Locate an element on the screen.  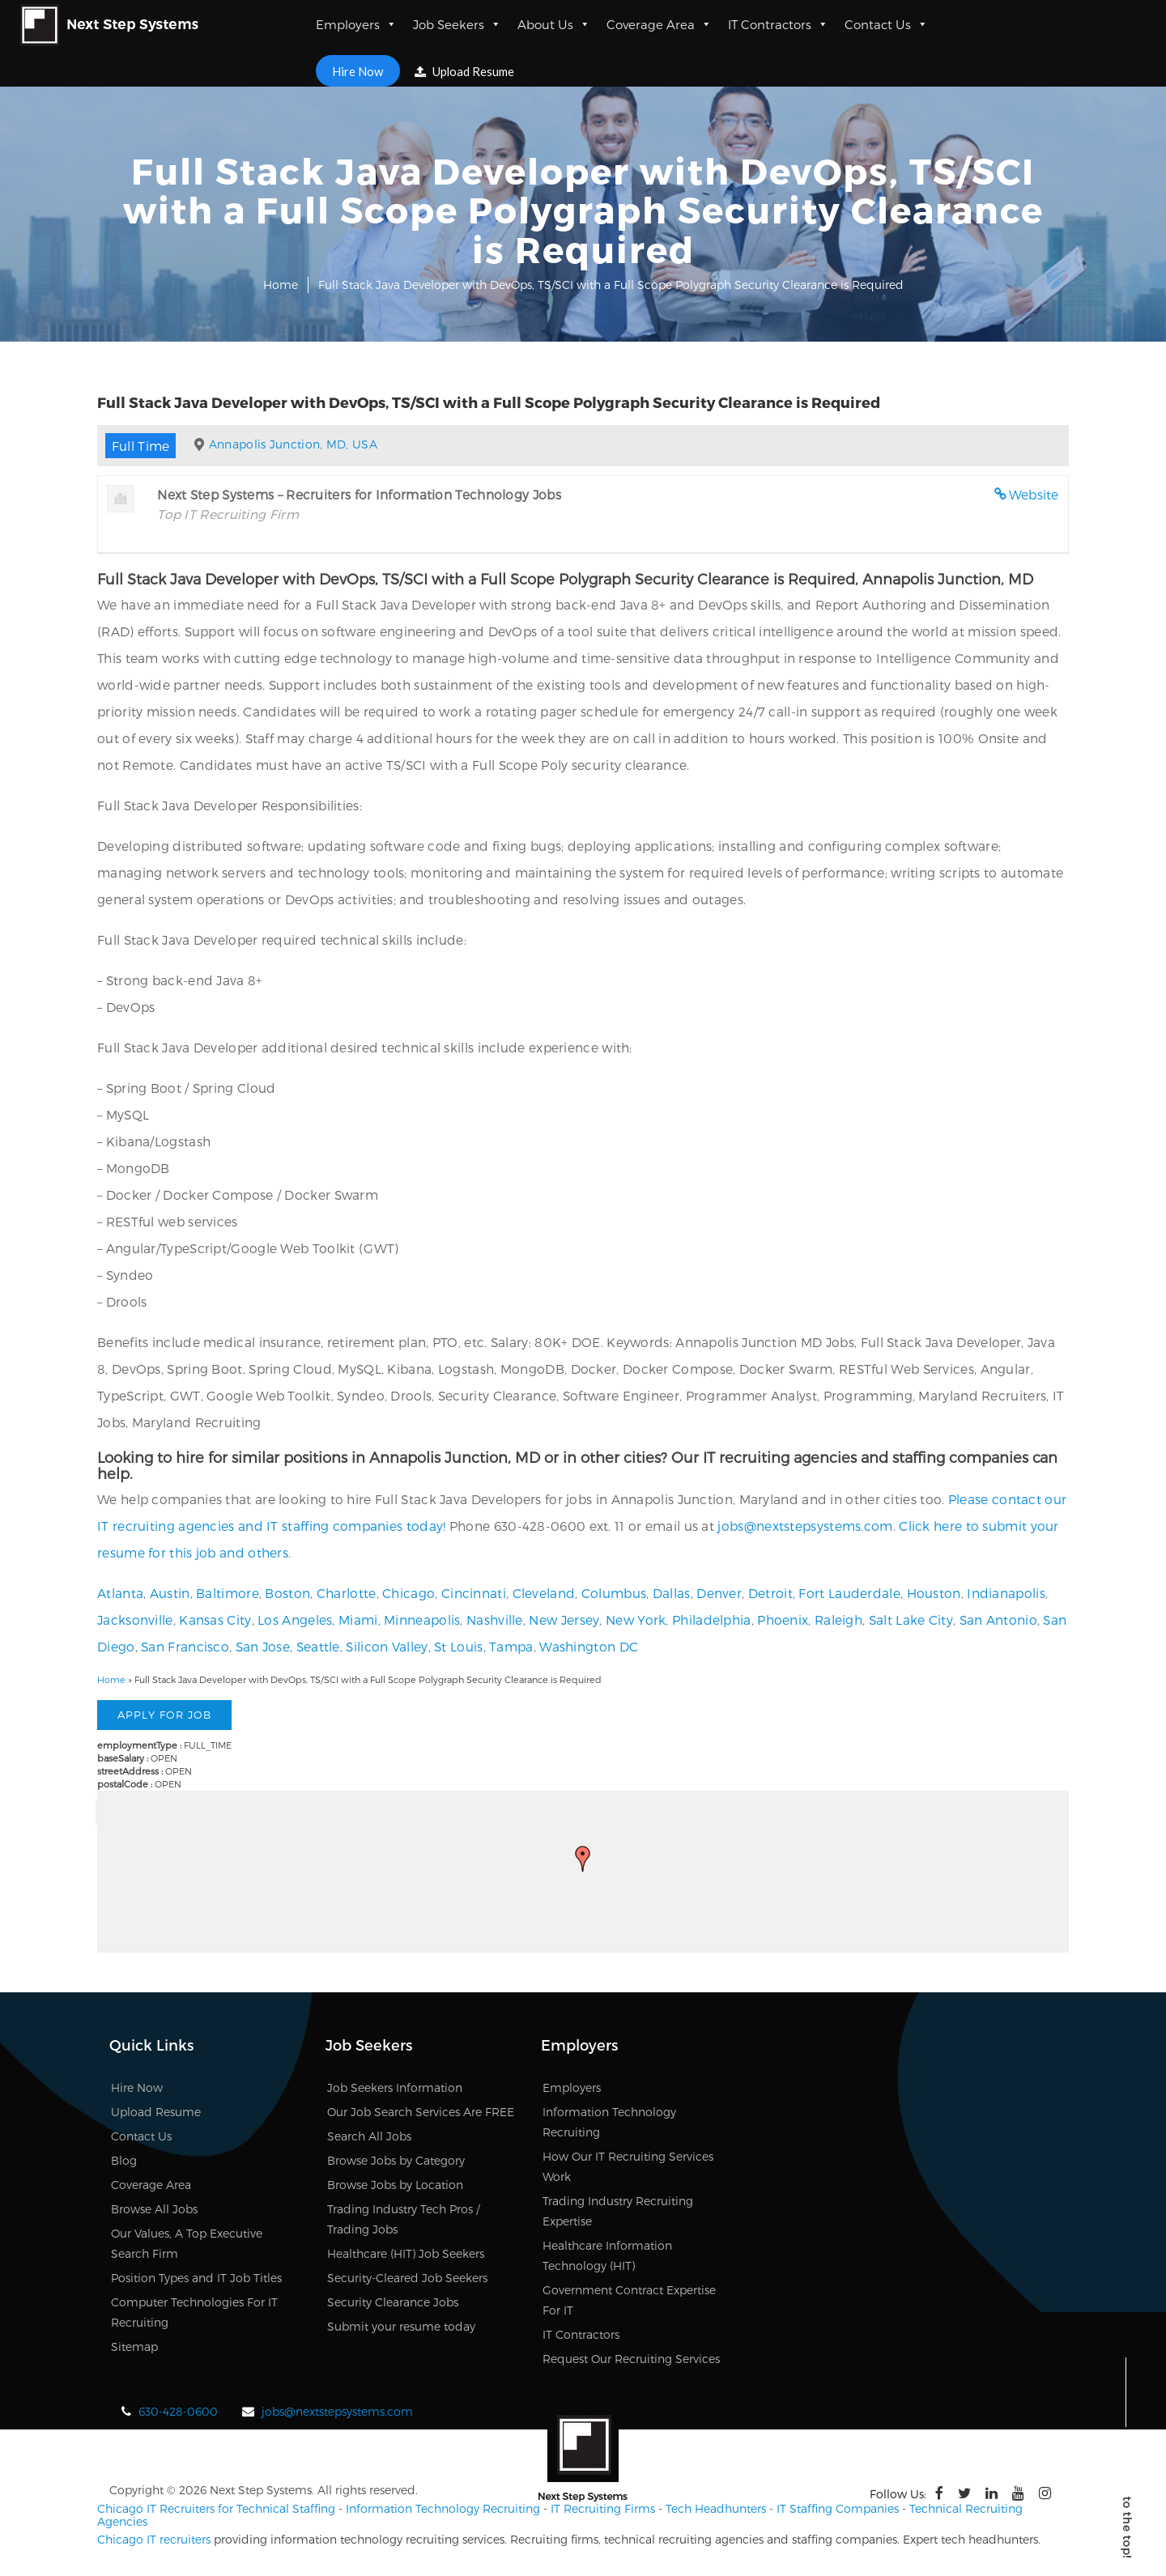
Browse Jobs by Location is located at coordinates (395, 2184).